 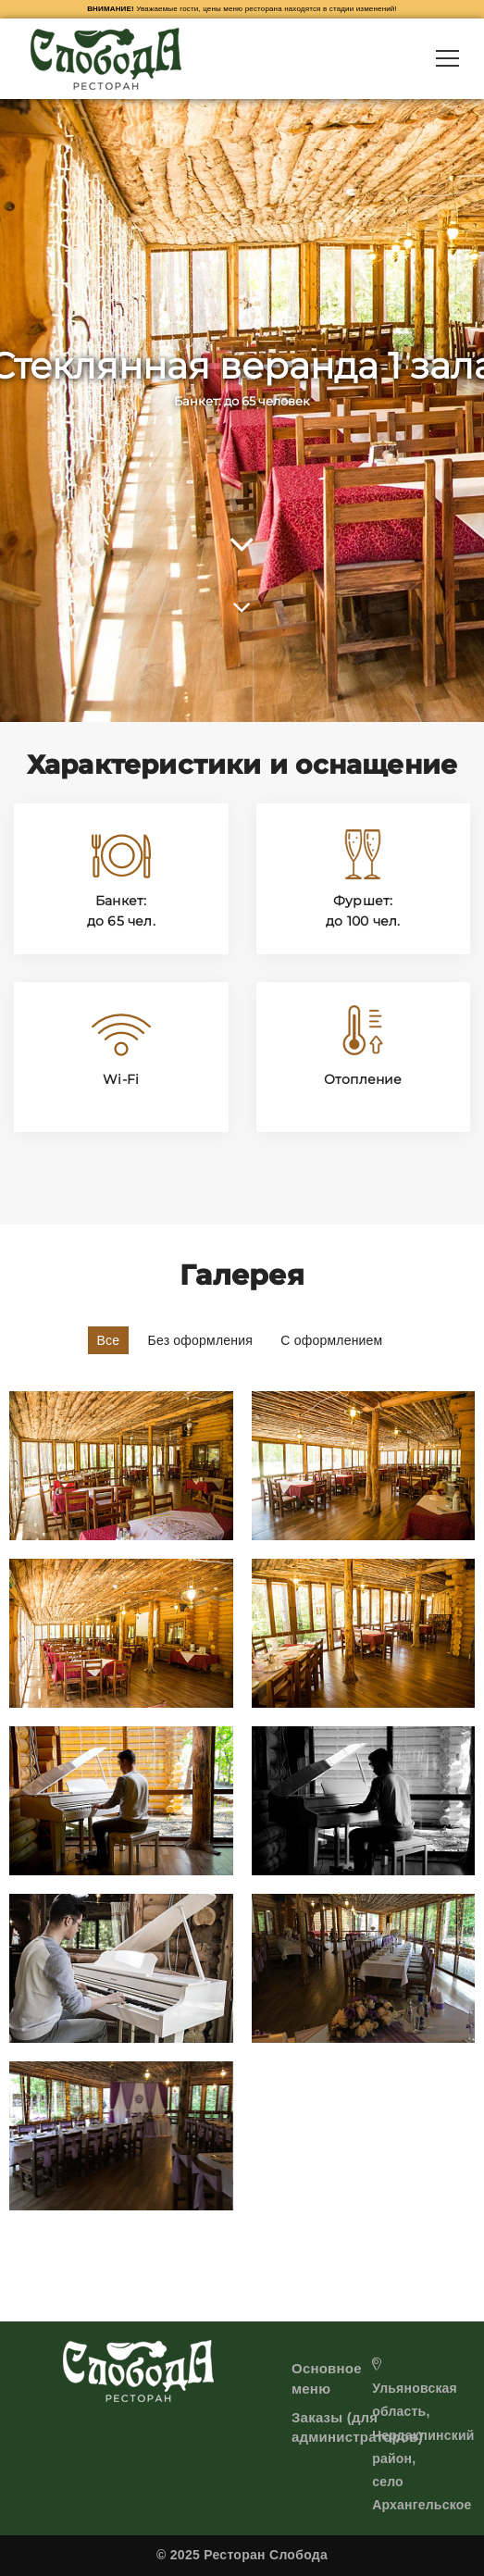 What do you see at coordinates (357, 2427) in the screenshot?
I see `Заказы (для администраторов)` at bounding box center [357, 2427].